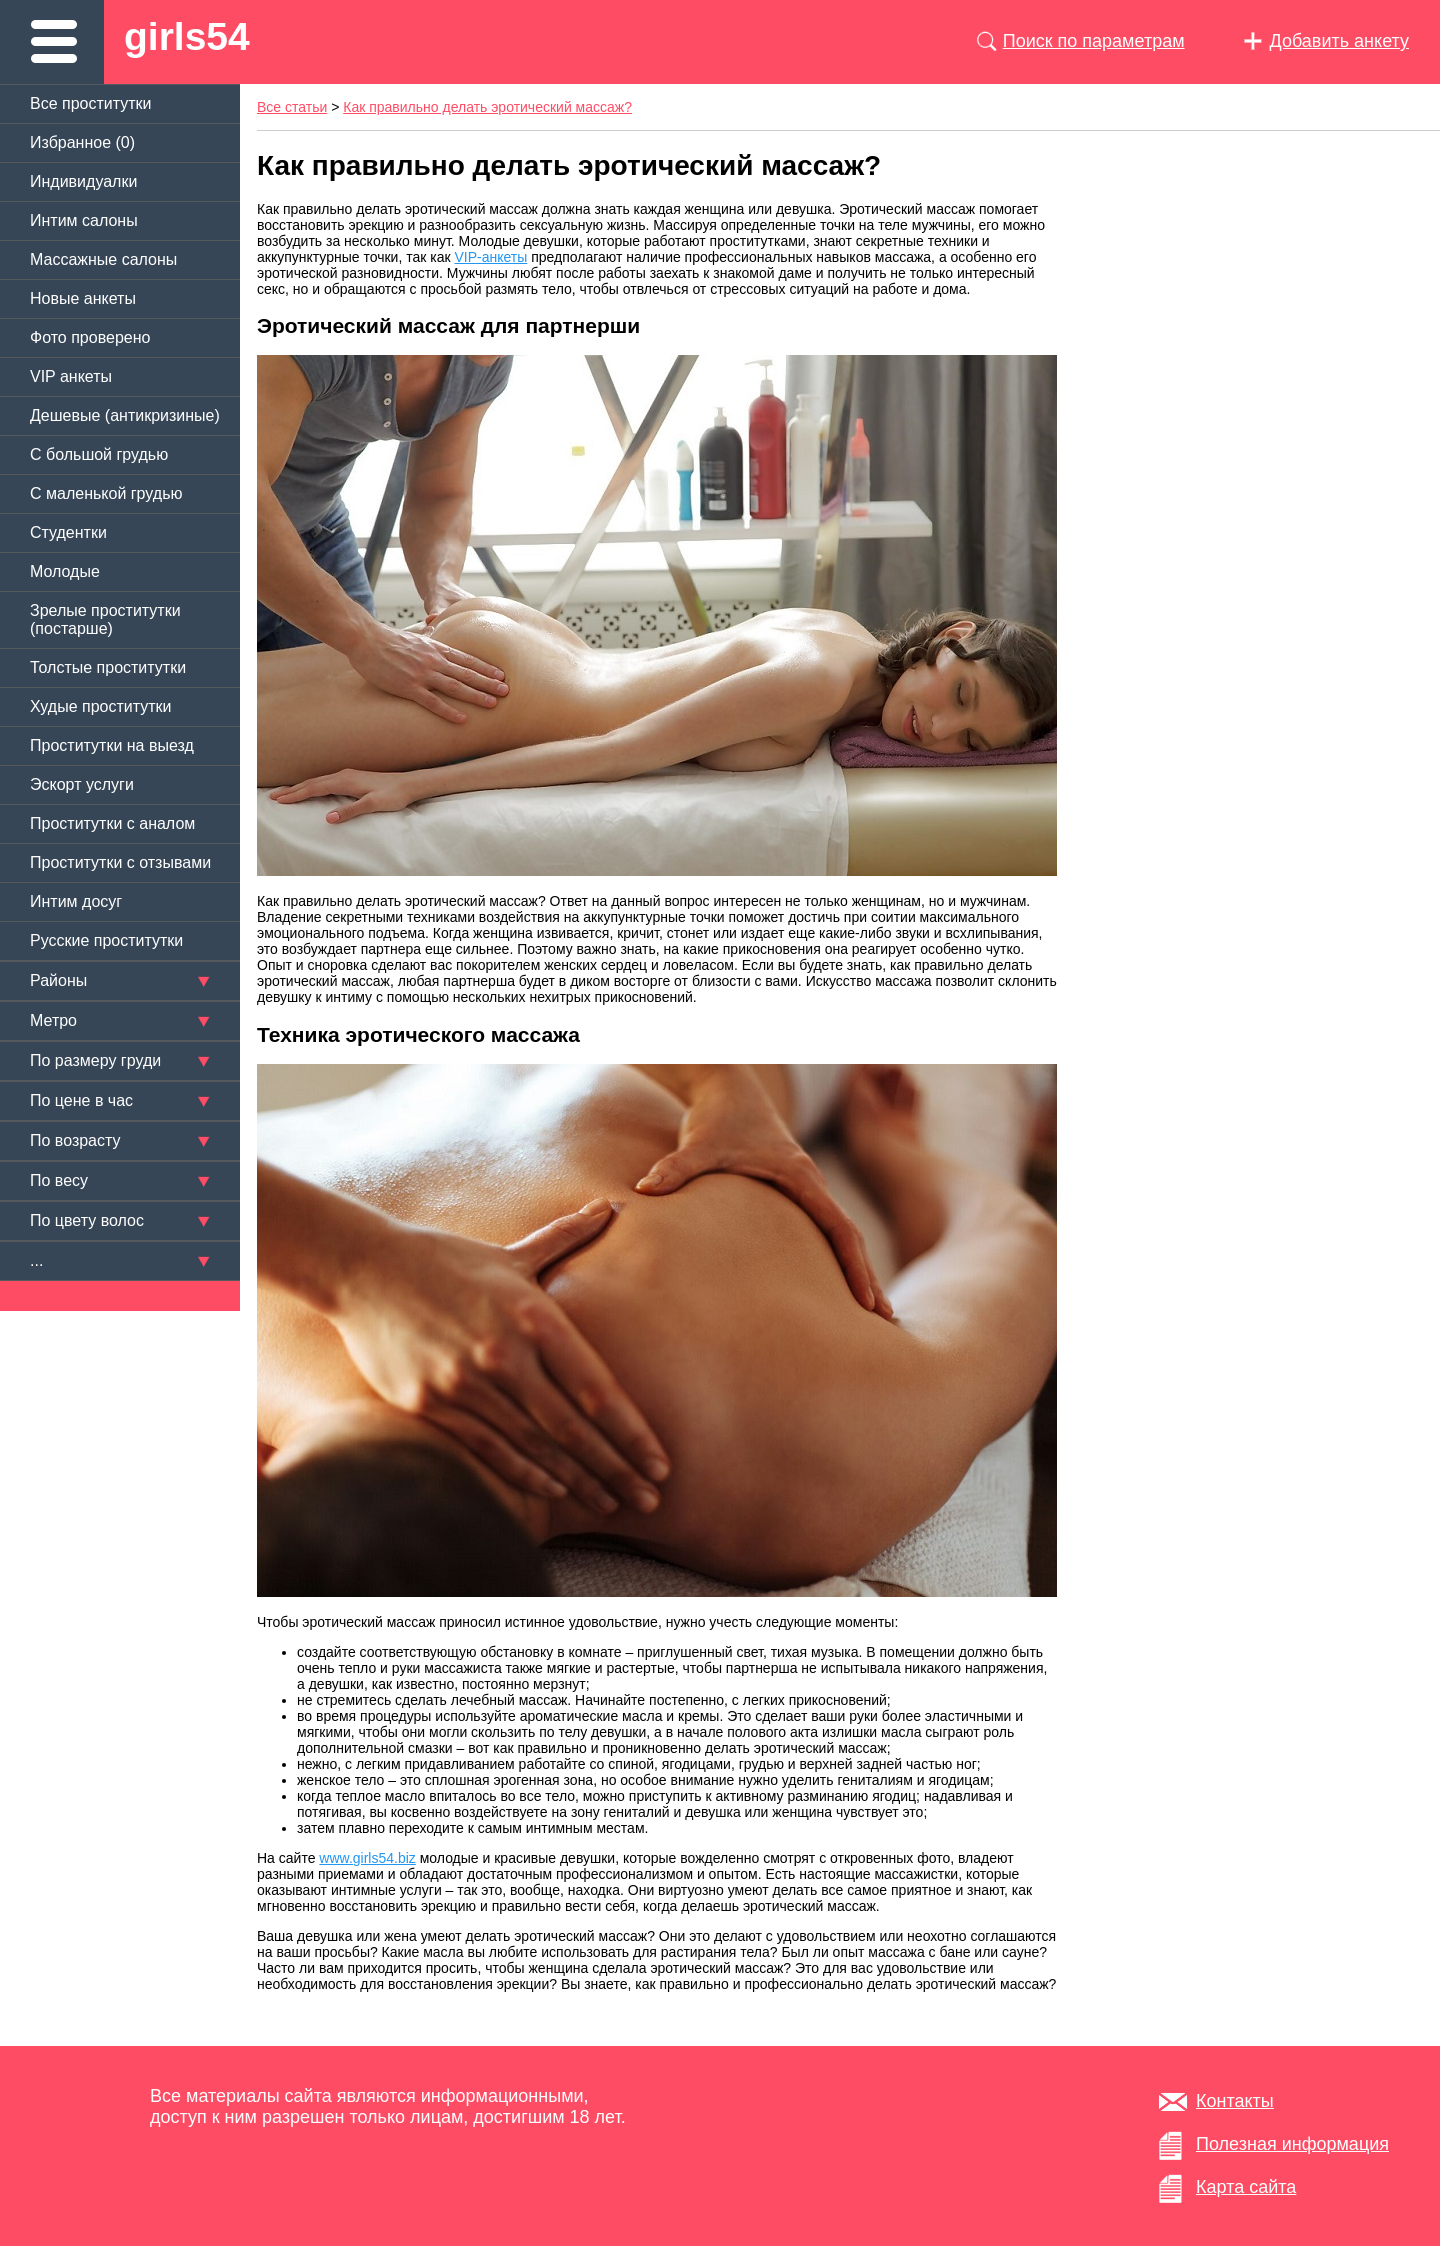  I want to click on Массажные салоны, so click(103, 259).